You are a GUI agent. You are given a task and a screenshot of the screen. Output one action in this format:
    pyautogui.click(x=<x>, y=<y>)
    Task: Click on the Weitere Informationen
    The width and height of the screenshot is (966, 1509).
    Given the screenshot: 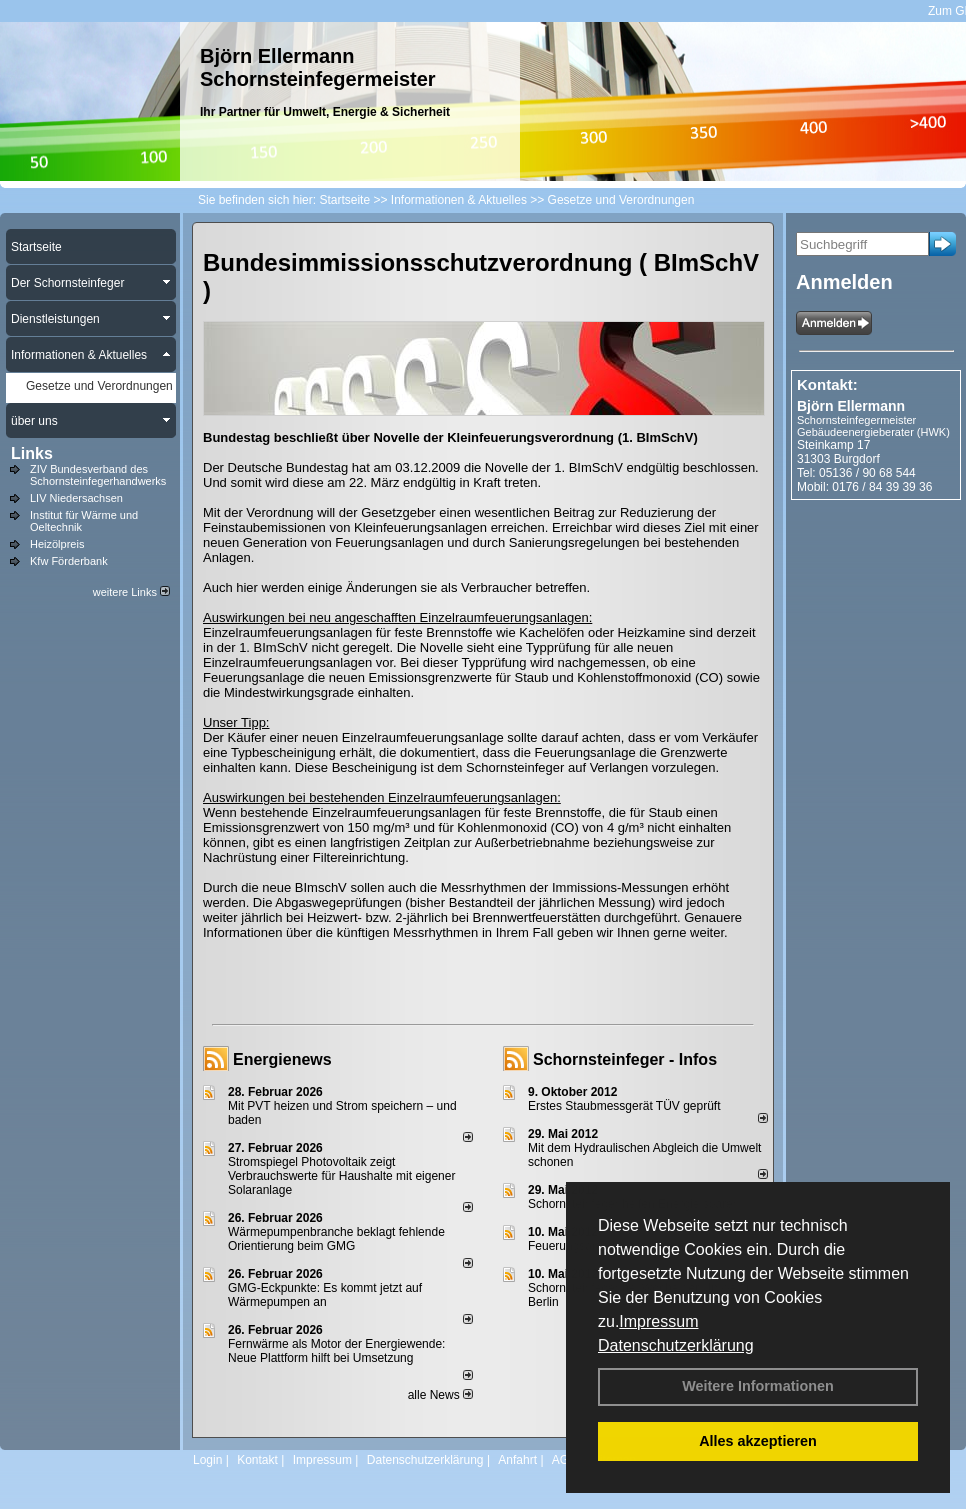 What is the action you would take?
    pyautogui.click(x=758, y=1386)
    